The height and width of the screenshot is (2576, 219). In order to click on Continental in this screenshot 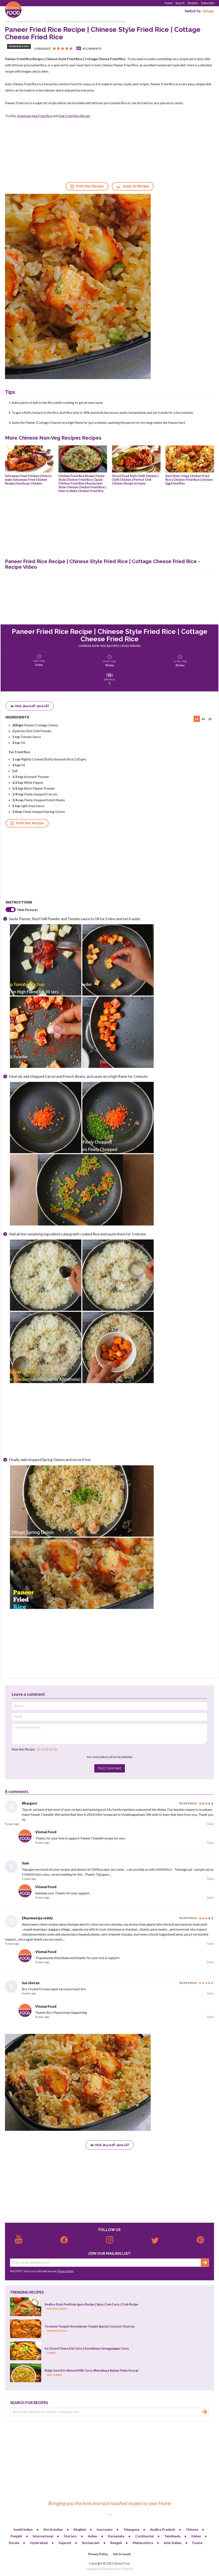, I will do `click(144, 2536)`.